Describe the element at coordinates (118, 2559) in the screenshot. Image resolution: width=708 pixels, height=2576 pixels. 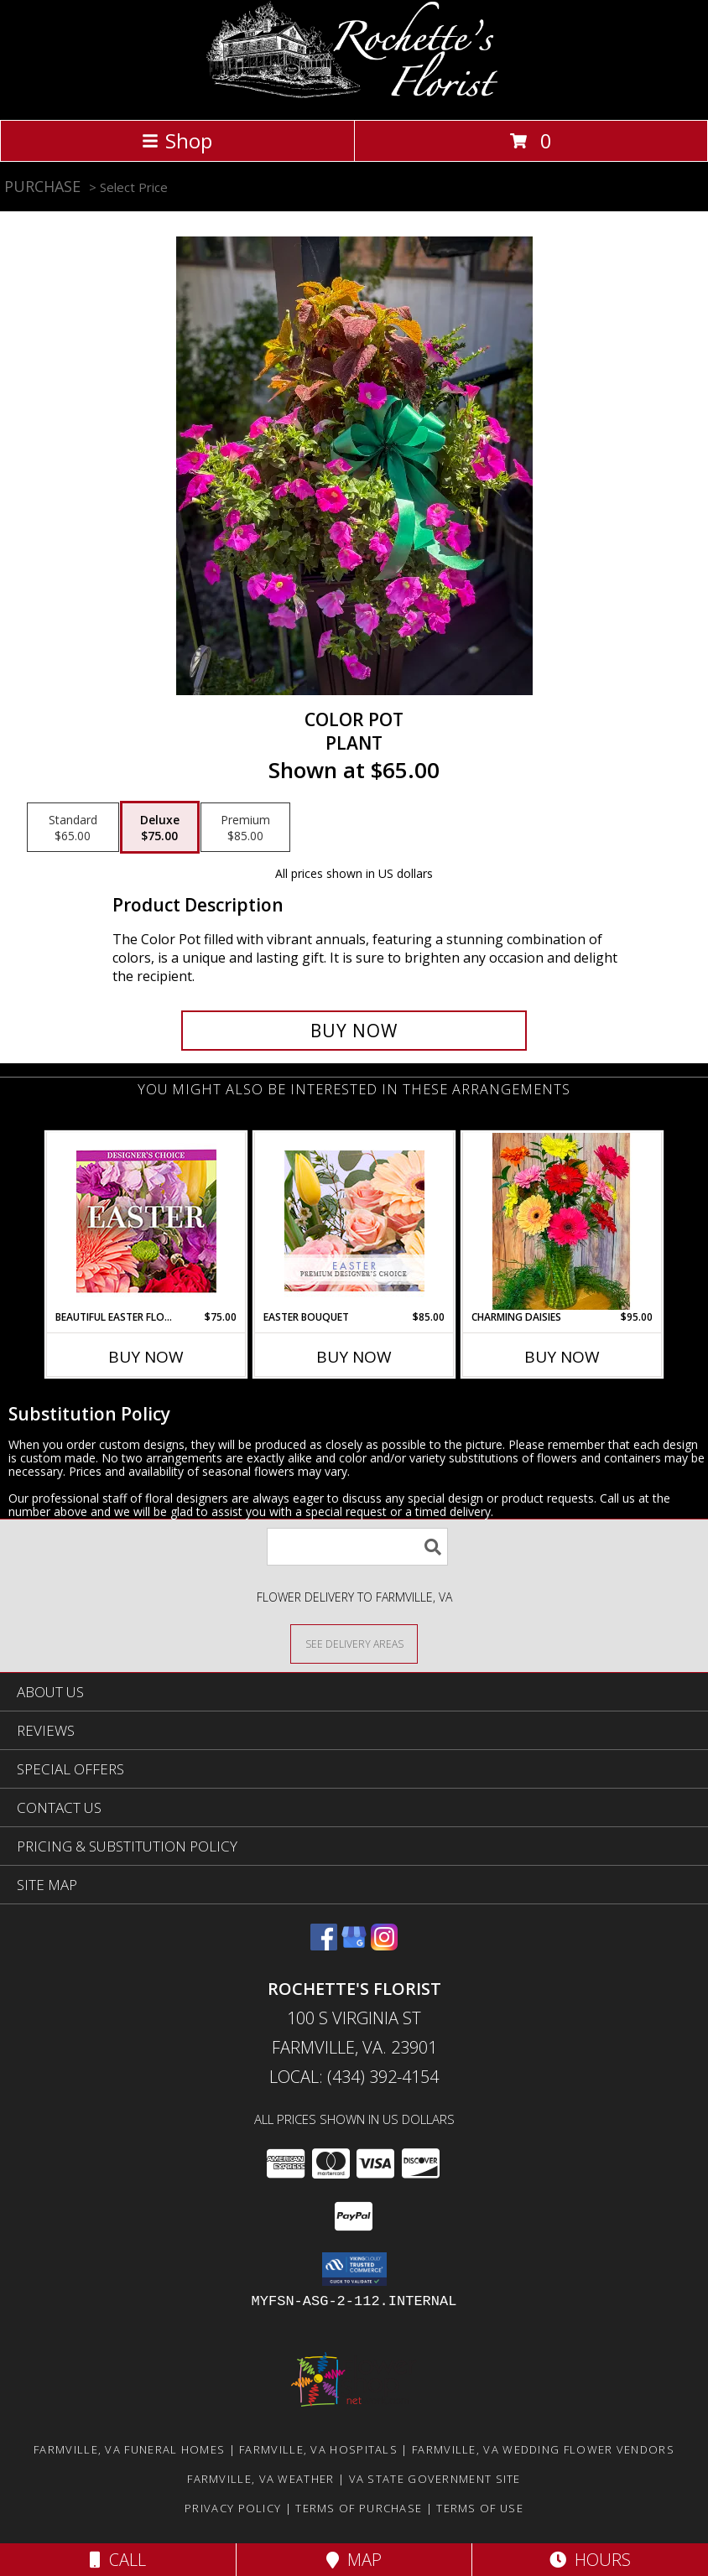
I see `Call [Click to Call]` at that location.